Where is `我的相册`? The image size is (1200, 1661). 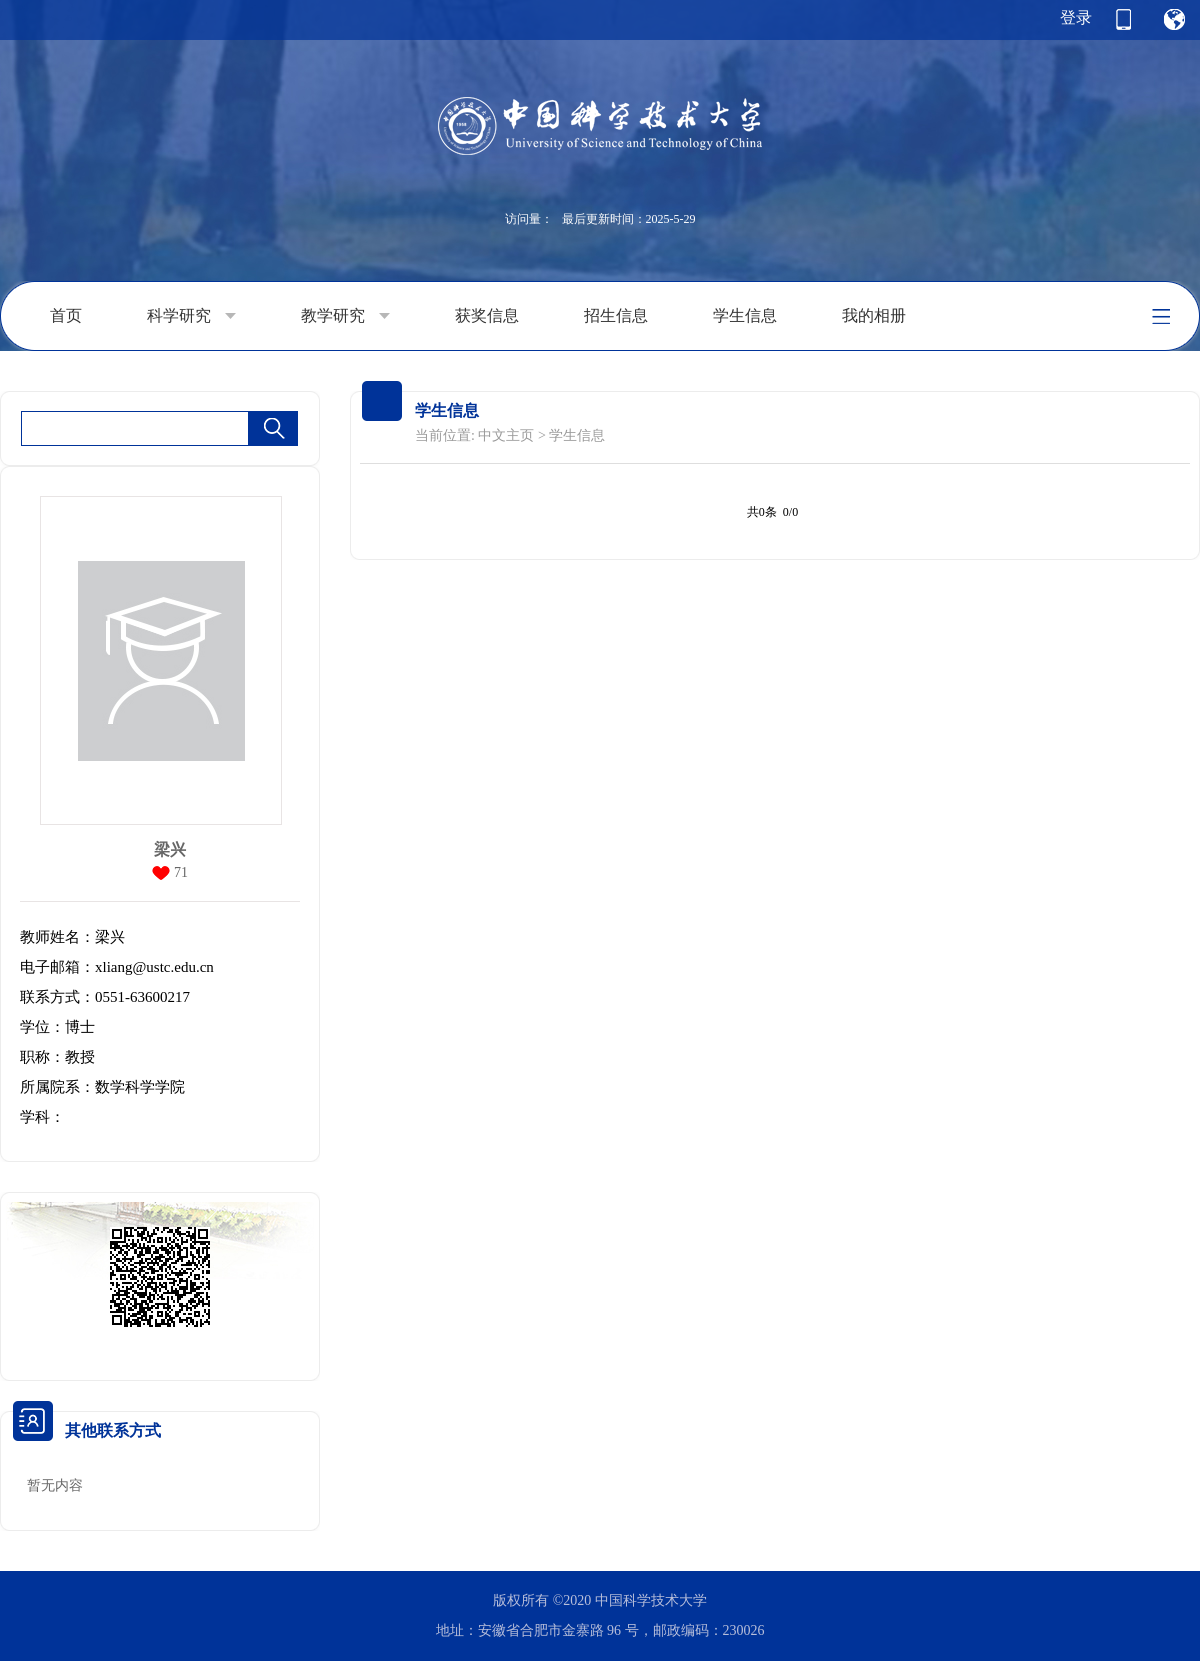 我的相册 is located at coordinates (874, 315).